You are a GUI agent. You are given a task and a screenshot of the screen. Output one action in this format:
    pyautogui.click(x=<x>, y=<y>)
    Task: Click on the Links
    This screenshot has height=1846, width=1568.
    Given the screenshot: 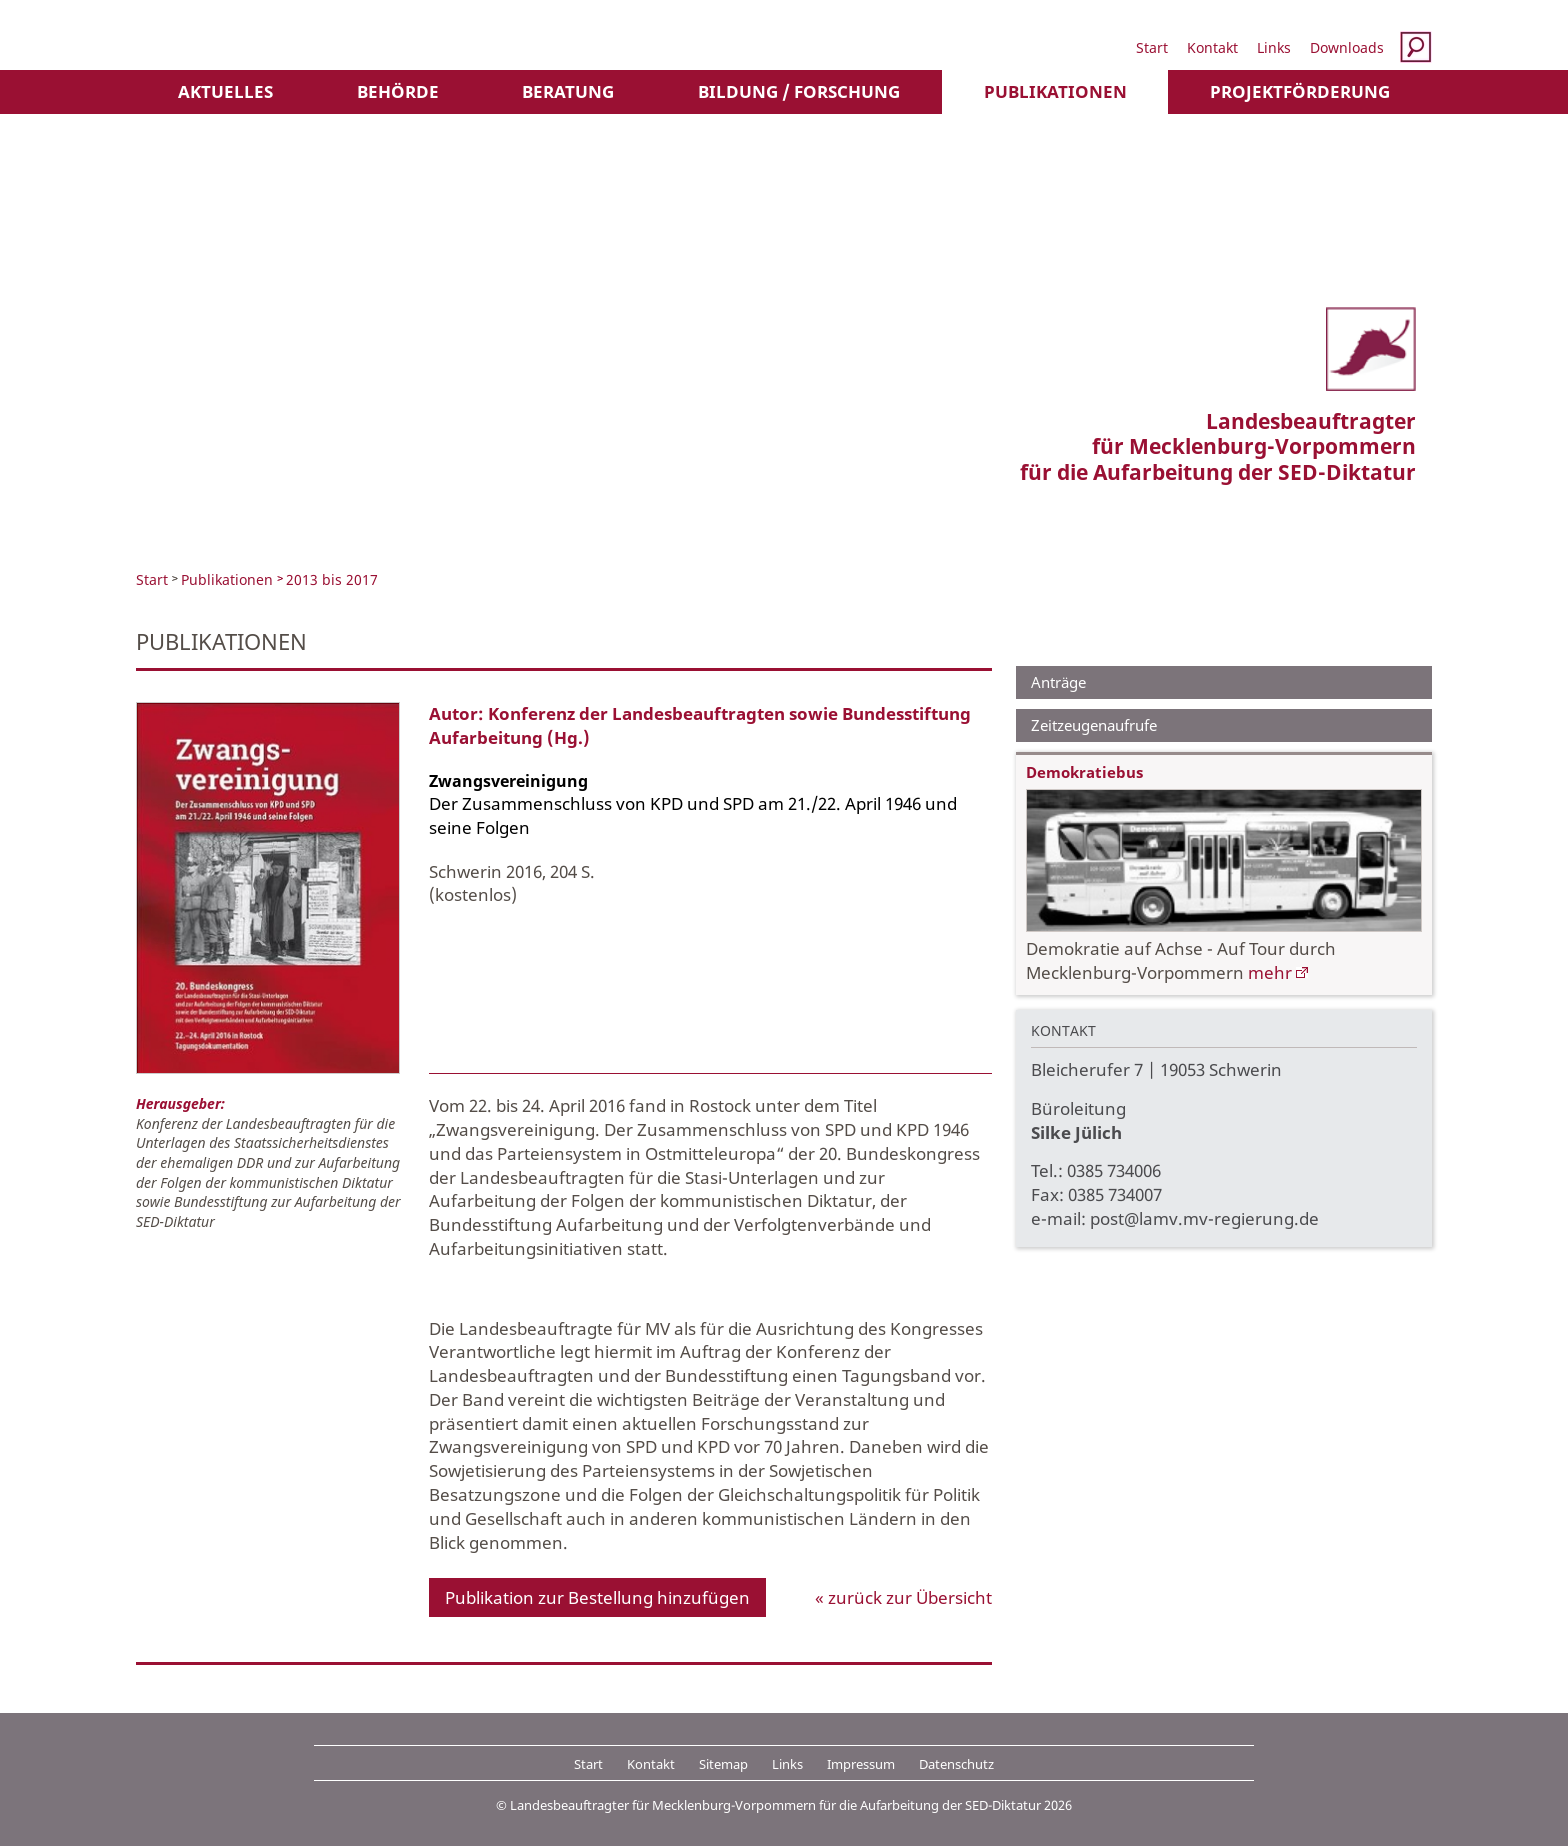 What is the action you would take?
    pyautogui.click(x=1274, y=47)
    